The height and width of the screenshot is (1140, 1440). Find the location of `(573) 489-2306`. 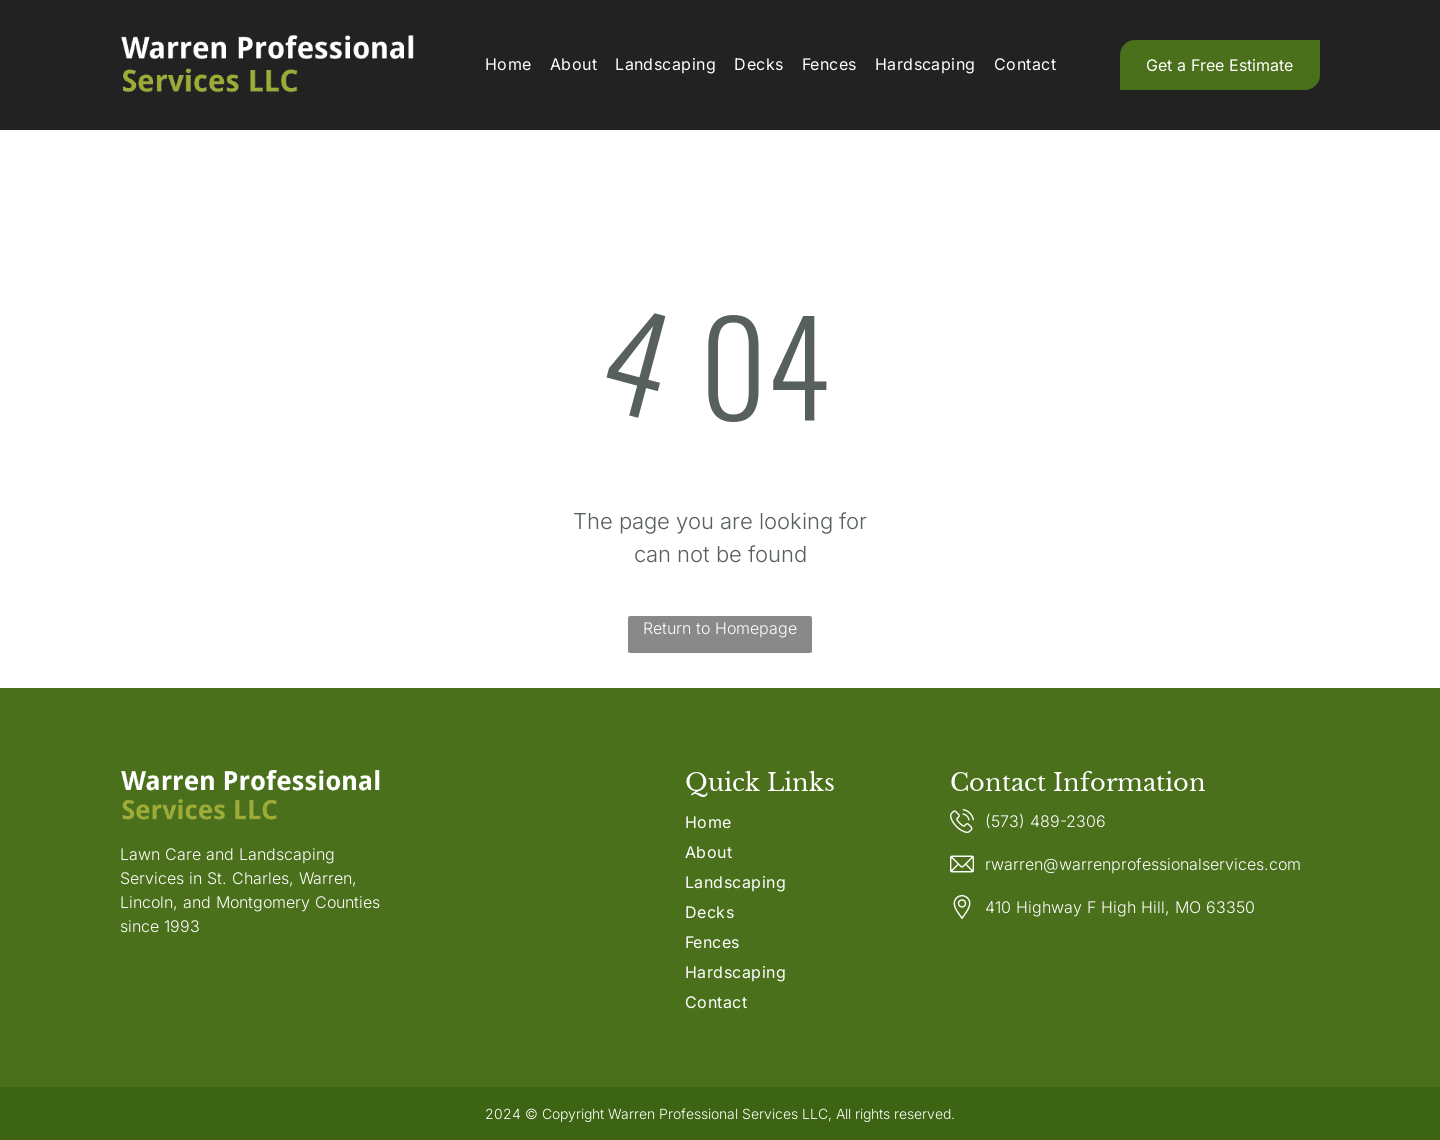

(573) 489-2306 is located at coordinates (1045, 821).